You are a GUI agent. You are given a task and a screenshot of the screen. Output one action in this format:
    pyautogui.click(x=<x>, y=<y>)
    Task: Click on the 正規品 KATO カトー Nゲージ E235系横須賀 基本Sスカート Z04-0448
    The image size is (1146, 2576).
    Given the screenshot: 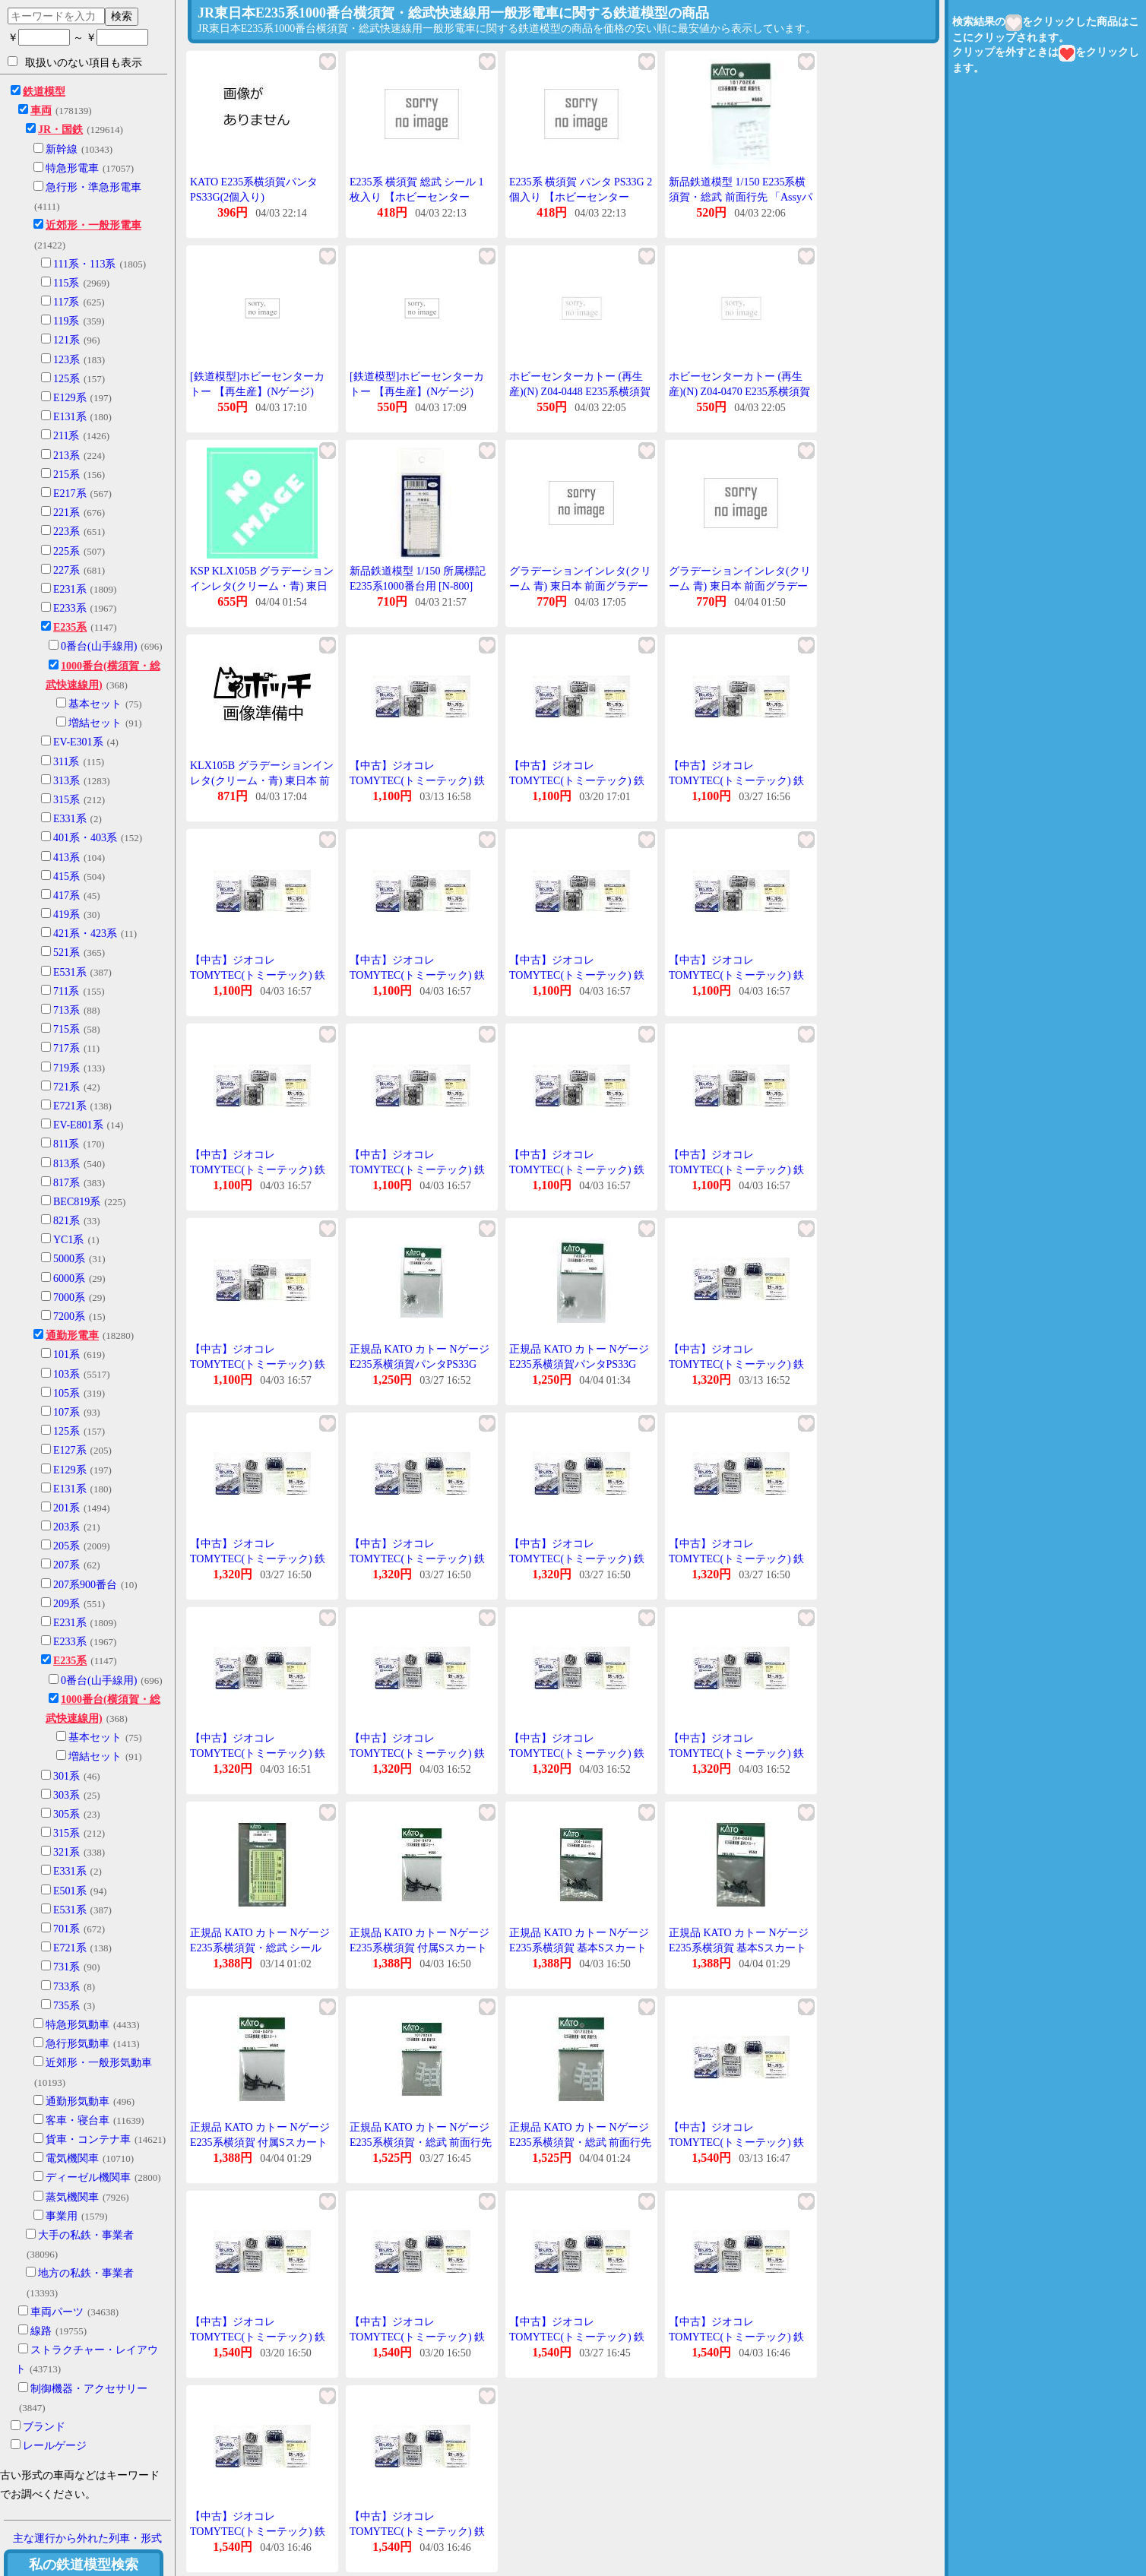 What is the action you would take?
    pyautogui.click(x=579, y=1947)
    